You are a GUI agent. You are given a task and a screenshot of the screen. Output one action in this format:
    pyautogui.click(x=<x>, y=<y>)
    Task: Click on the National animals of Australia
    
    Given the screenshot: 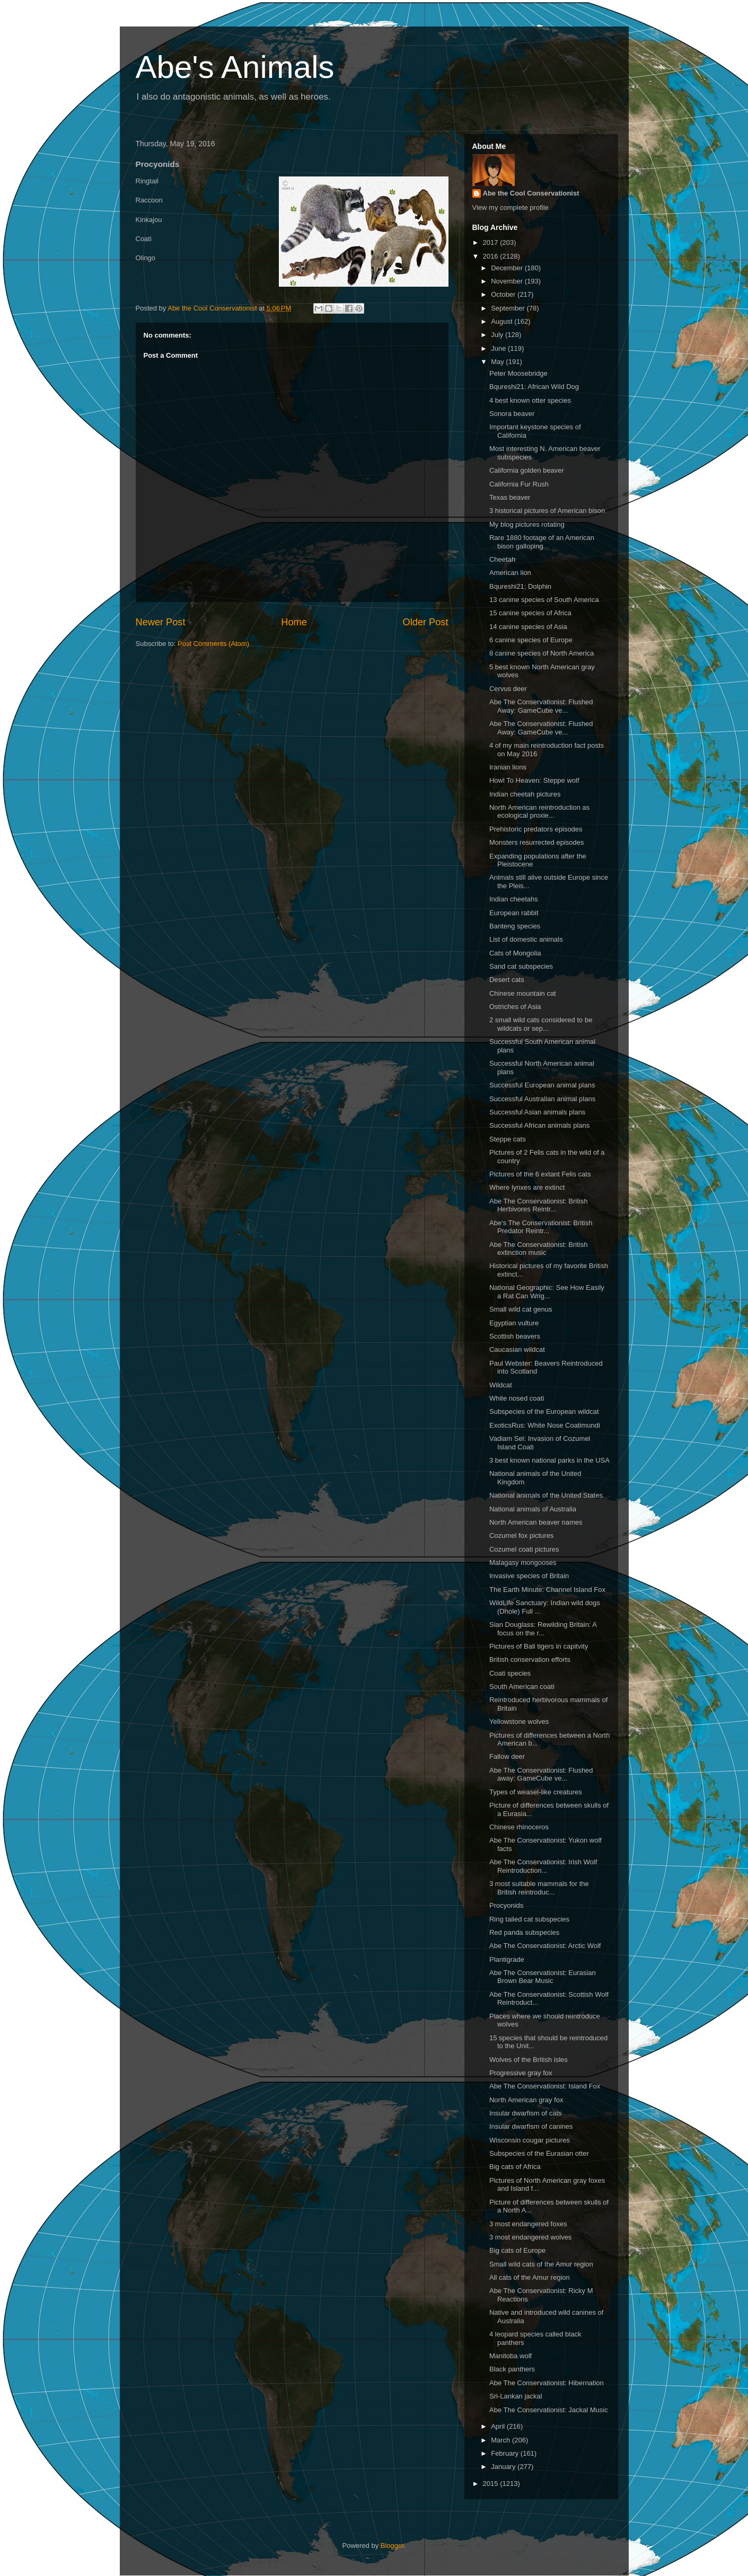 What is the action you would take?
    pyautogui.click(x=532, y=1509)
    